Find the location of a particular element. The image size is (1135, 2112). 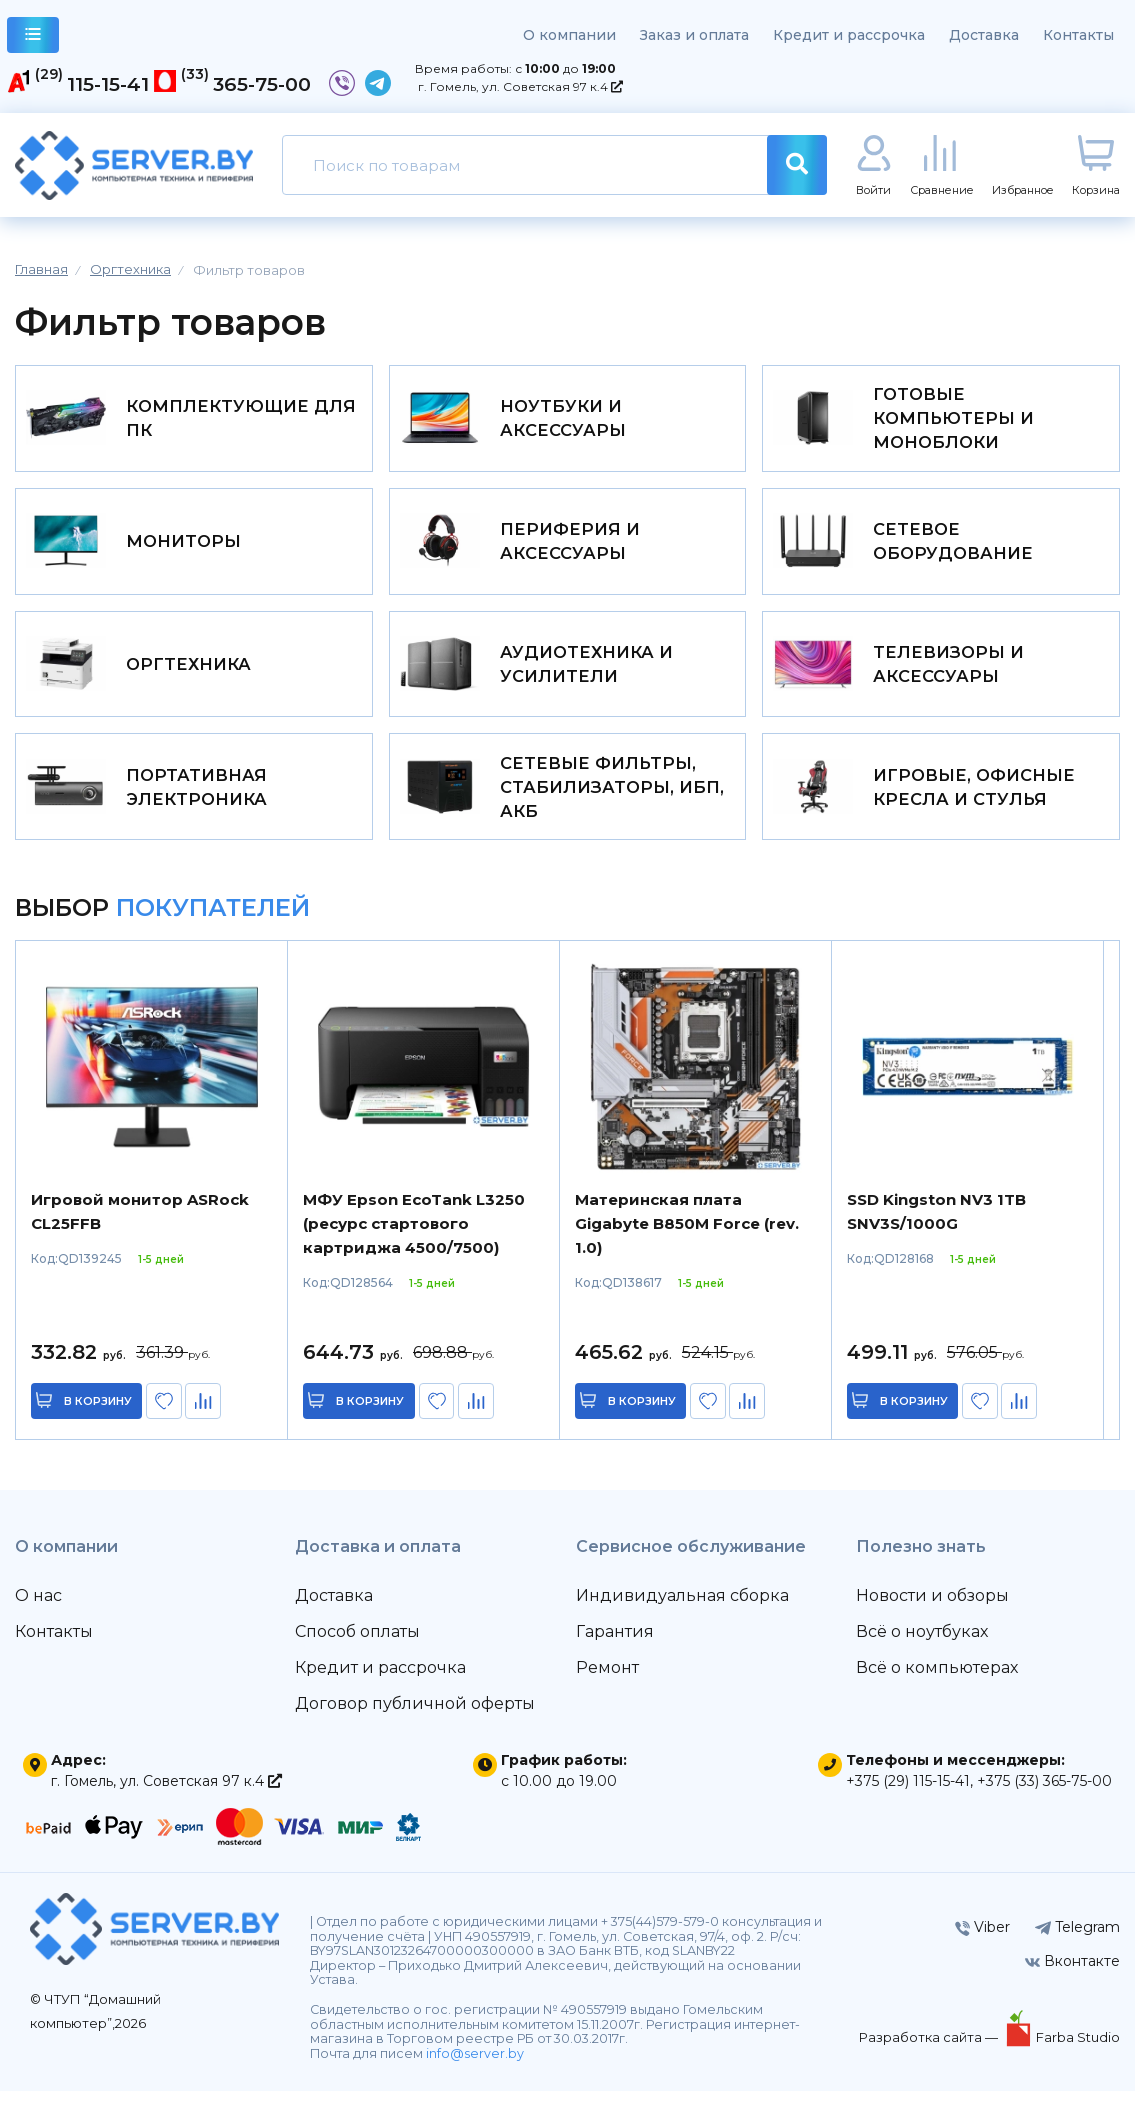

Новости и обзоры is located at coordinates (932, 1616).